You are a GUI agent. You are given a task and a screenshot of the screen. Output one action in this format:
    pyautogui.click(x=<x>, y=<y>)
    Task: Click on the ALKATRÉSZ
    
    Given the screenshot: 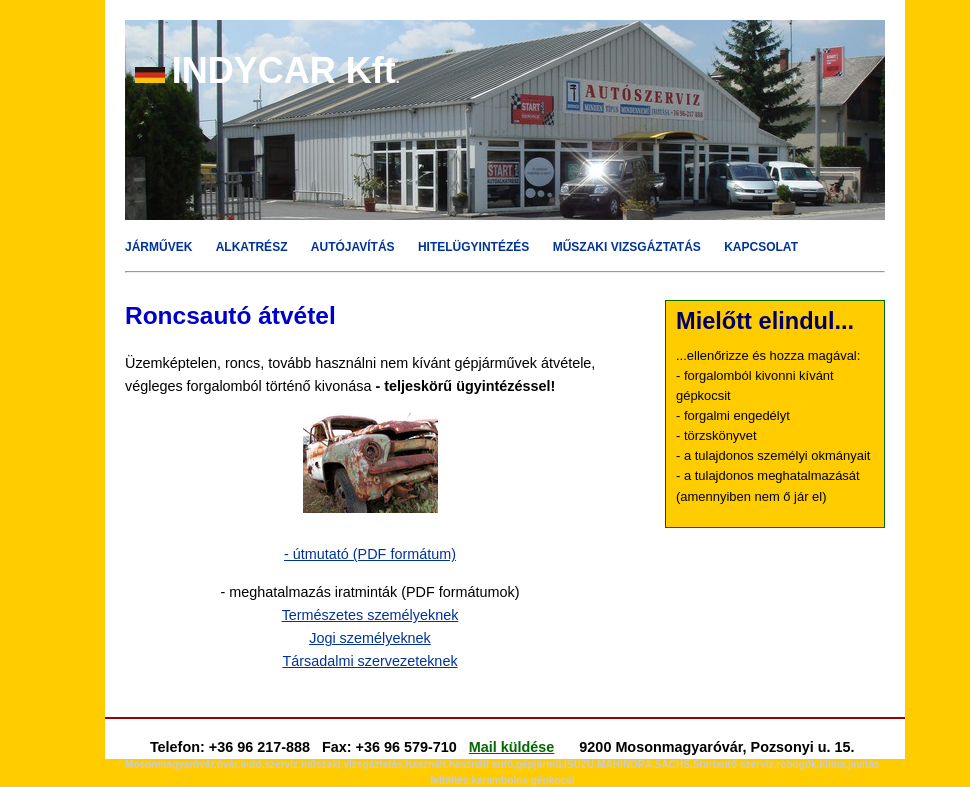 What is the action you would take?
    pyautogui.click(x=252, y=247)
    